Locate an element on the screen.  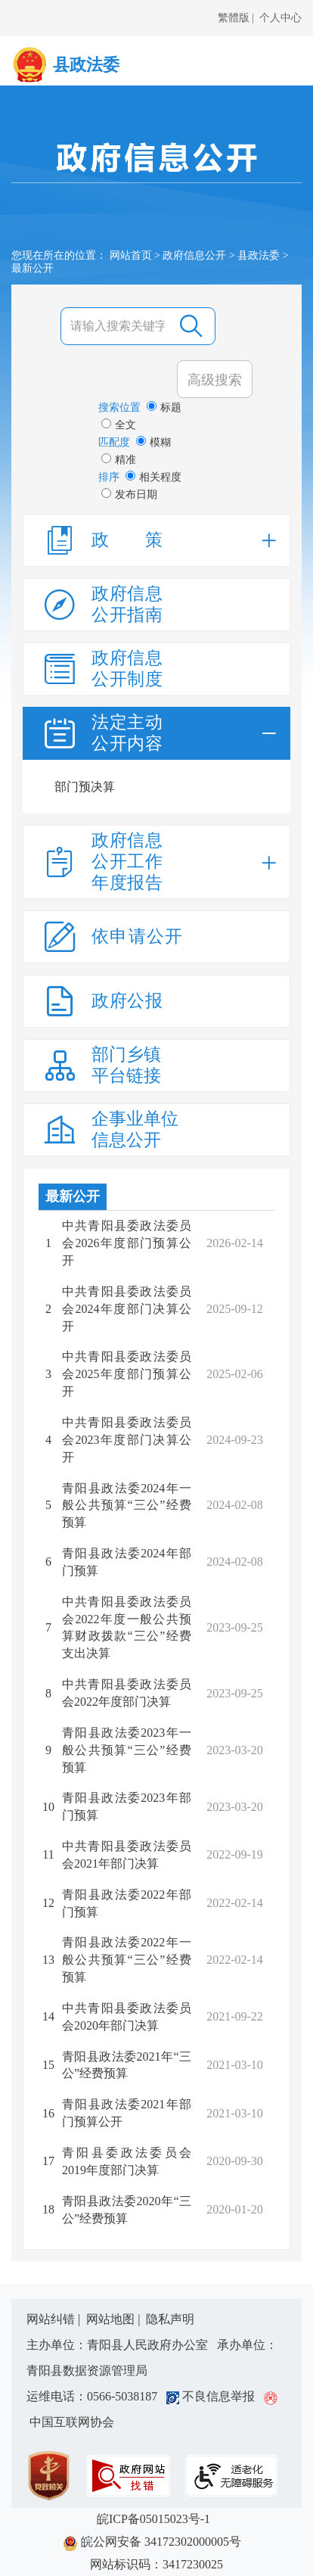
网站纠错 | is located at coordinates (54, 2319).